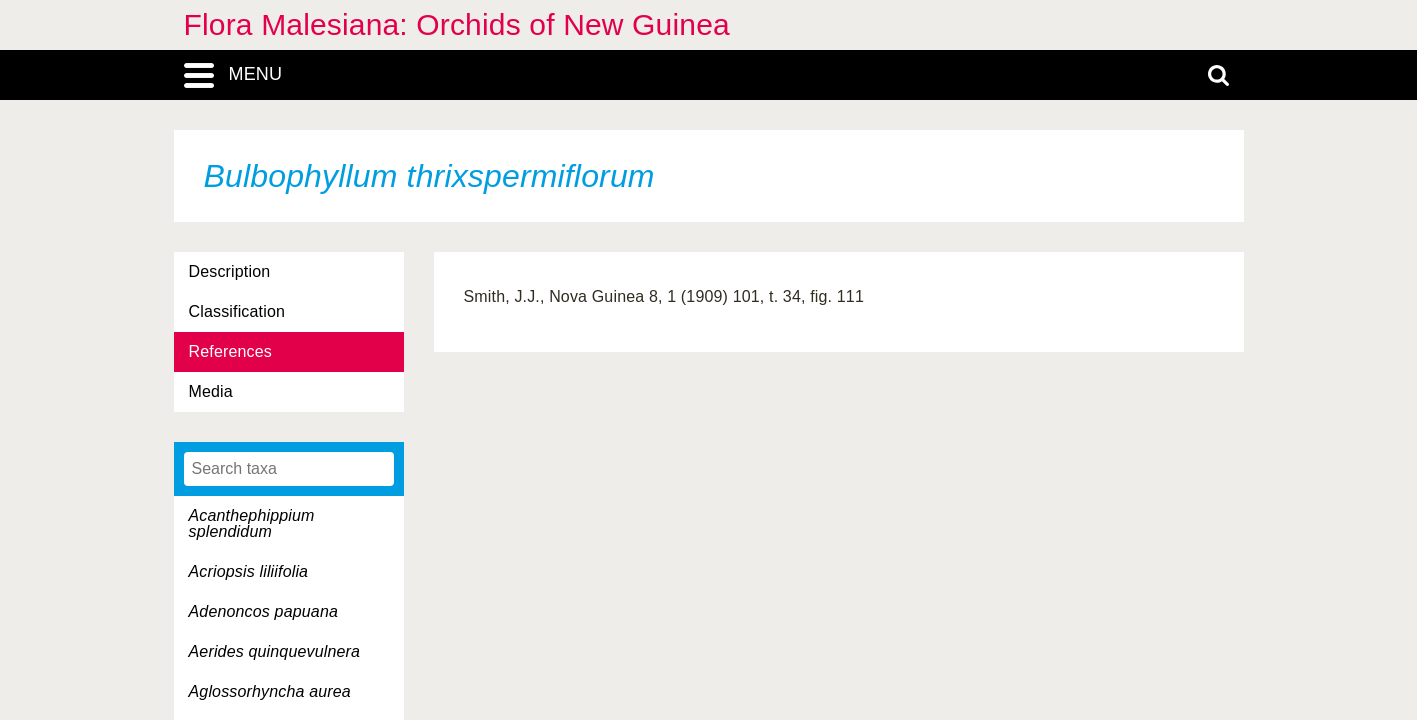 This screenshot has width=1417, height=720. Describe the element at coordinates (237, 311) in the screenshot. I see `Classification` at that location.